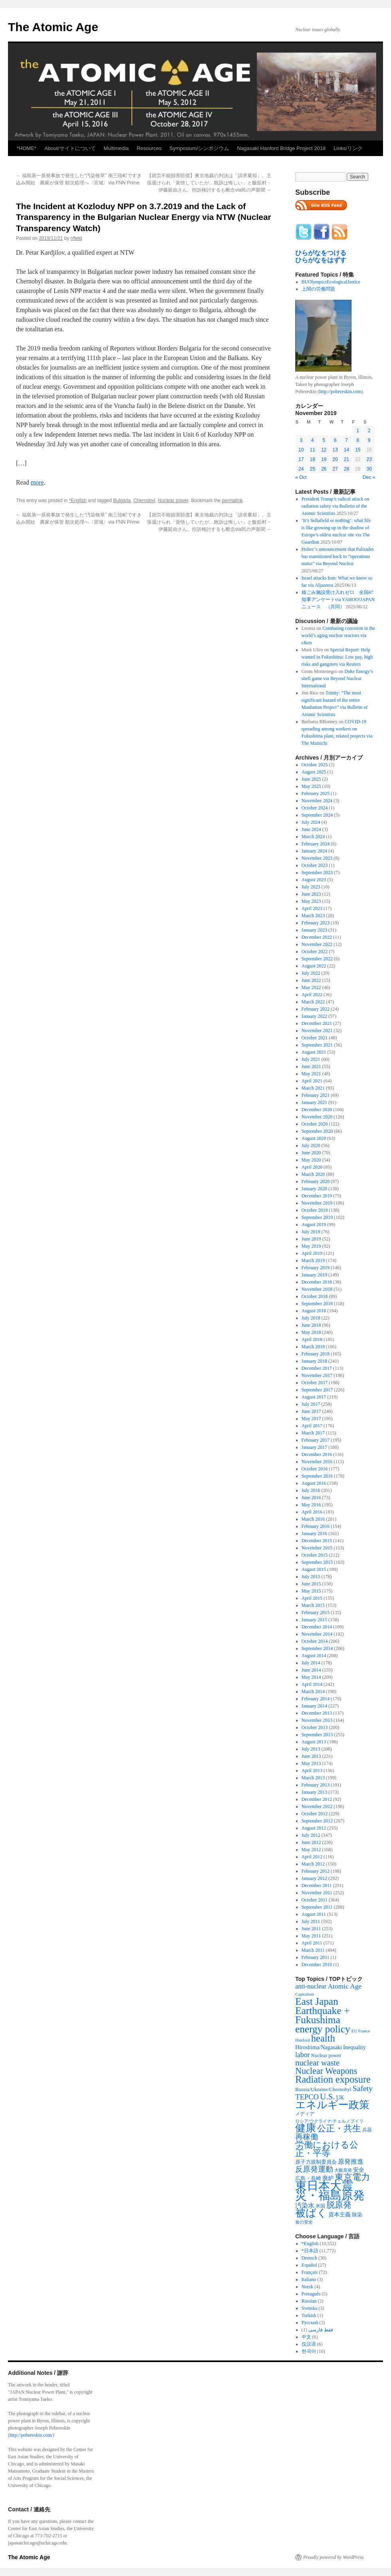 The width and height of the screenshot is (391, 2576). What do you see at coordinates (312, 469) in the screenshot?
I see `25 [Posts published on November 25, 2019]` at bounding box center [312, 469].